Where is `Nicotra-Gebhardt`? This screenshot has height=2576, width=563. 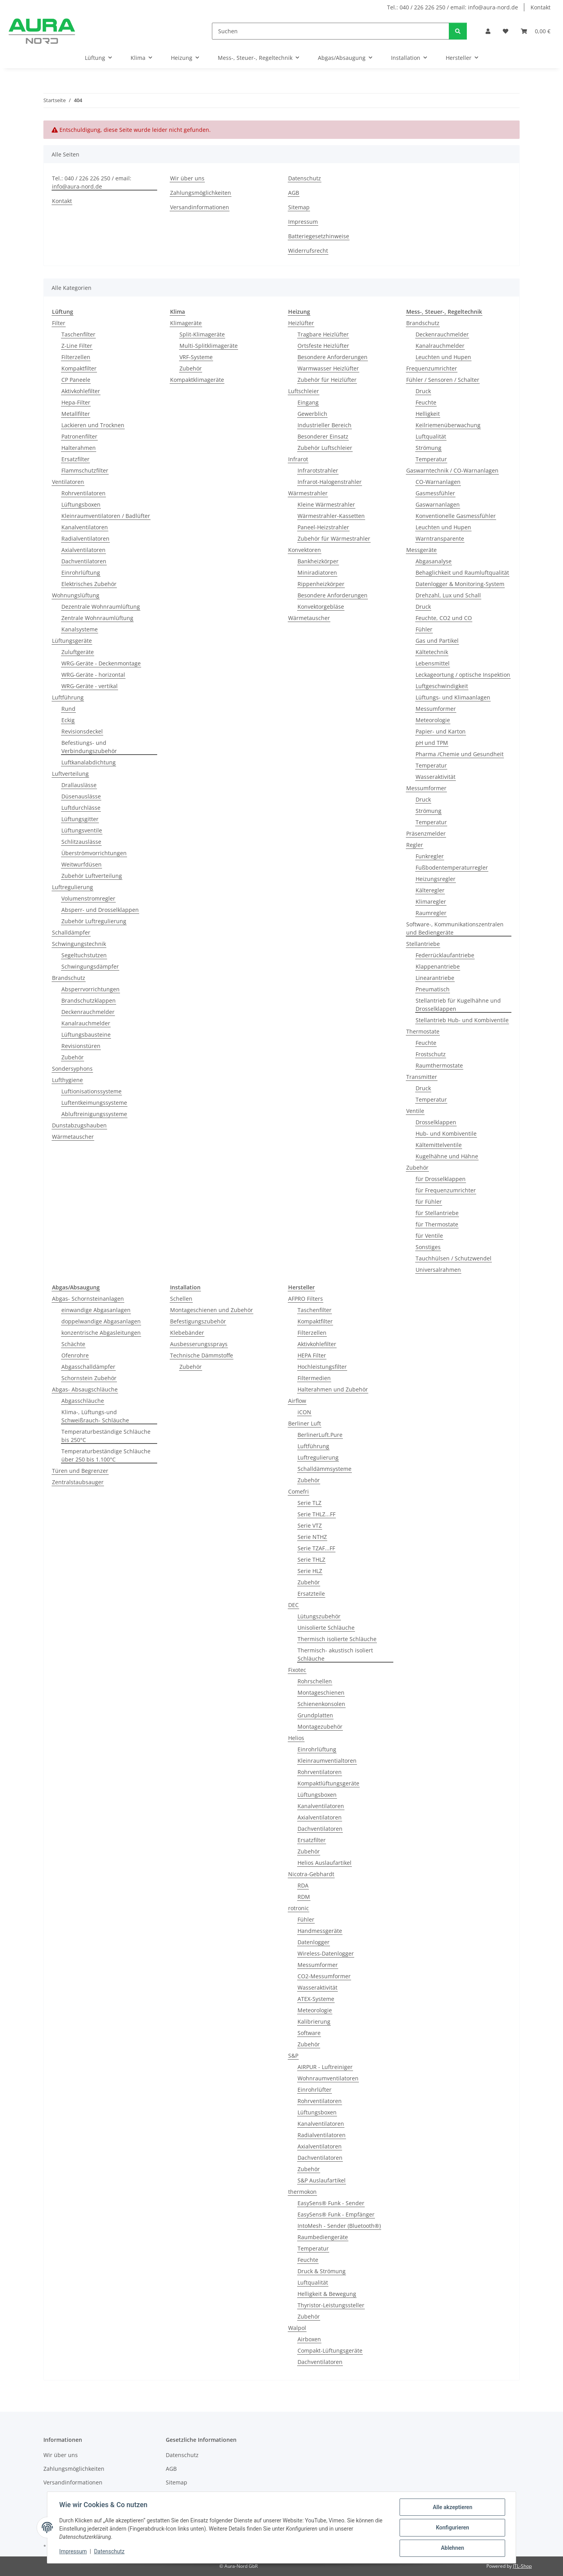
Nicotra-Gebhardt is located at coordinates (311, 1874).